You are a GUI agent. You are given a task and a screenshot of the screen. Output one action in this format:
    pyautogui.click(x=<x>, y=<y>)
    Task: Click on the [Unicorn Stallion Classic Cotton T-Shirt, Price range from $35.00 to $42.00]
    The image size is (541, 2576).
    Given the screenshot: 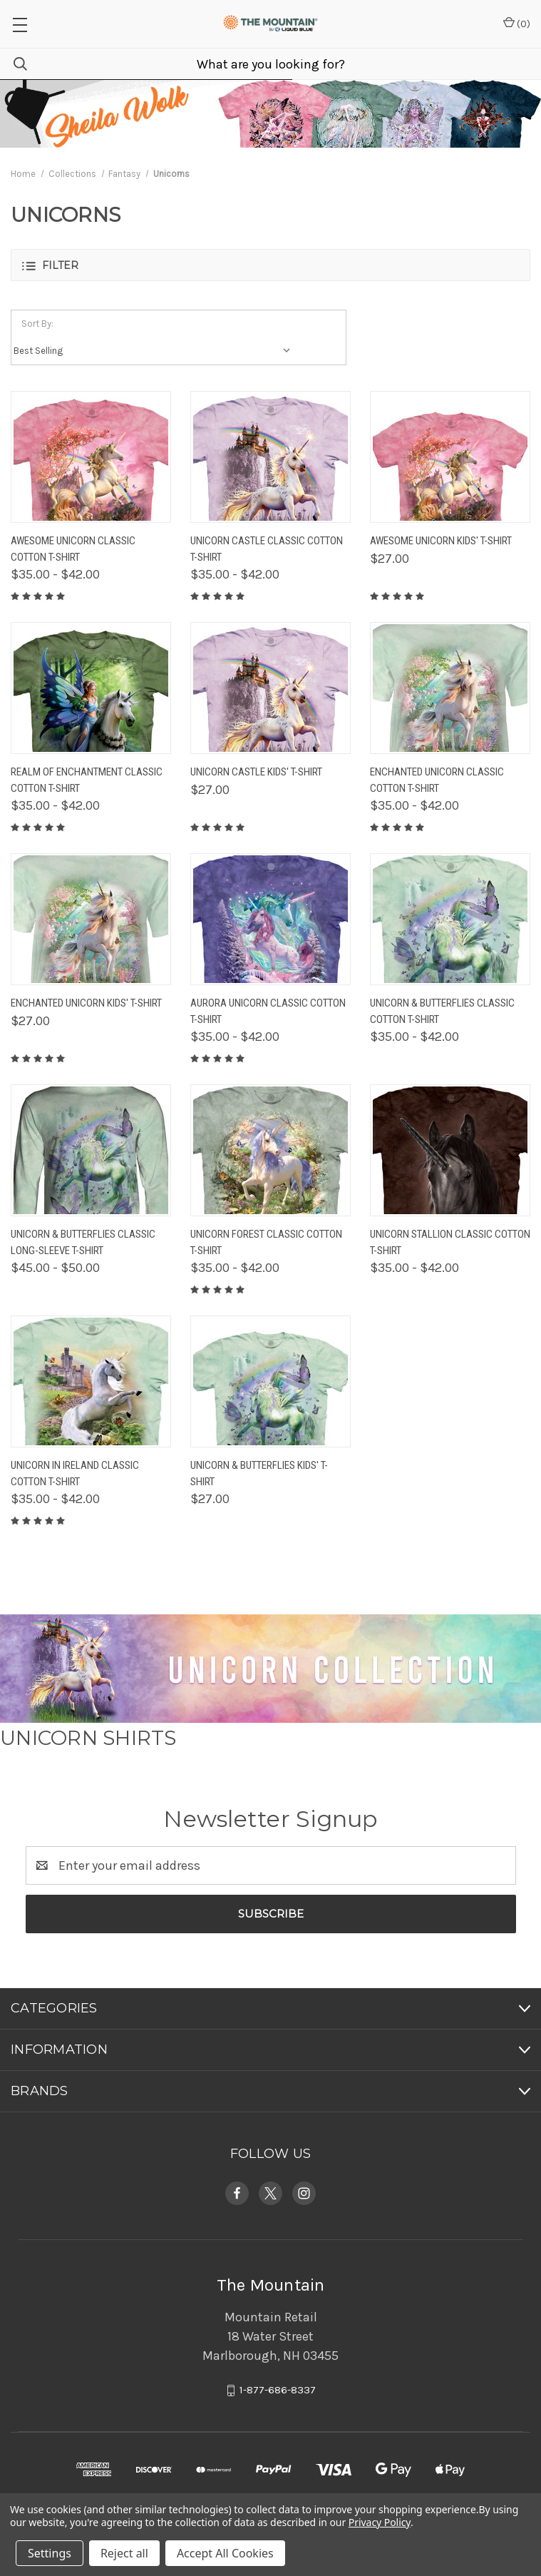 What is the action you would take?
    pyautogui.click(x=450, y=1150)
    